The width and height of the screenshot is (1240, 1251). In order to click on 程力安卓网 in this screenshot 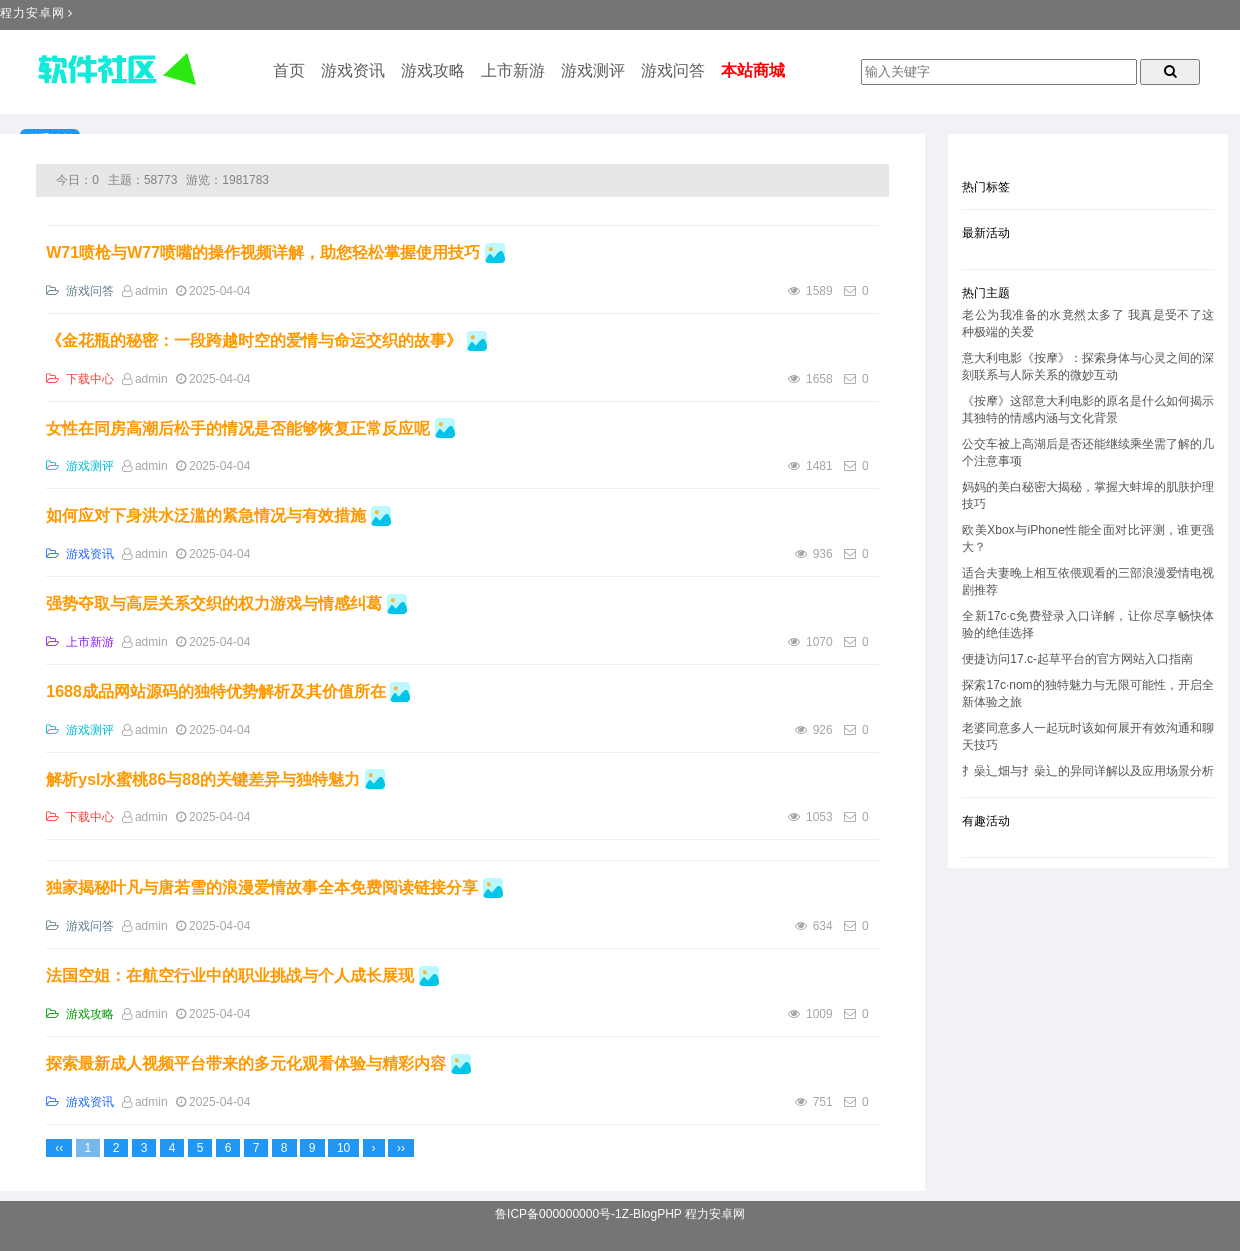, I will do `click(32, 13)`.